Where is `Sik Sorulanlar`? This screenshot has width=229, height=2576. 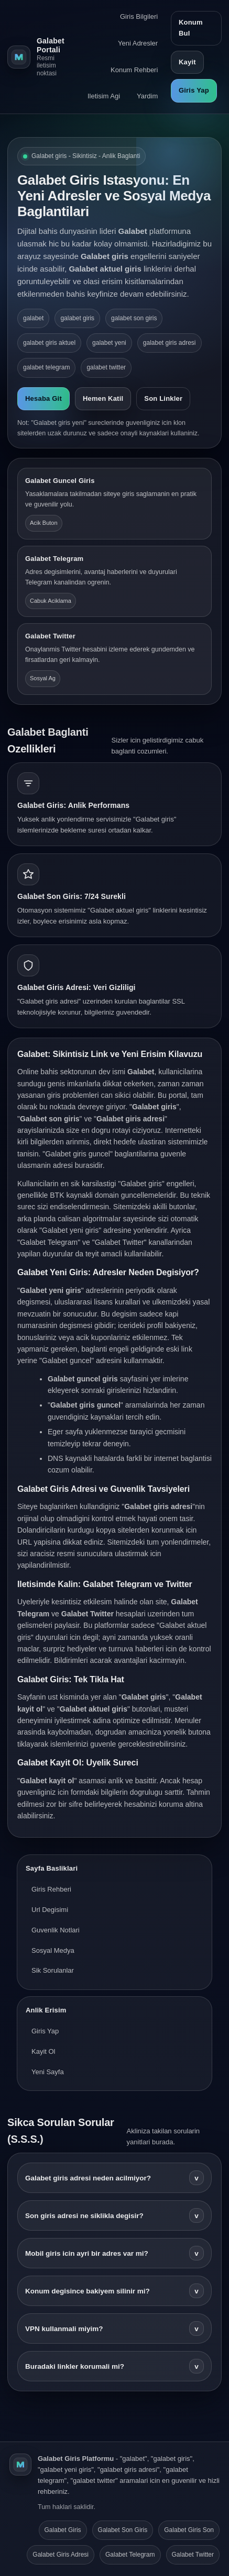 Sik Sorulanlar is located at coordinates (52, 1970).